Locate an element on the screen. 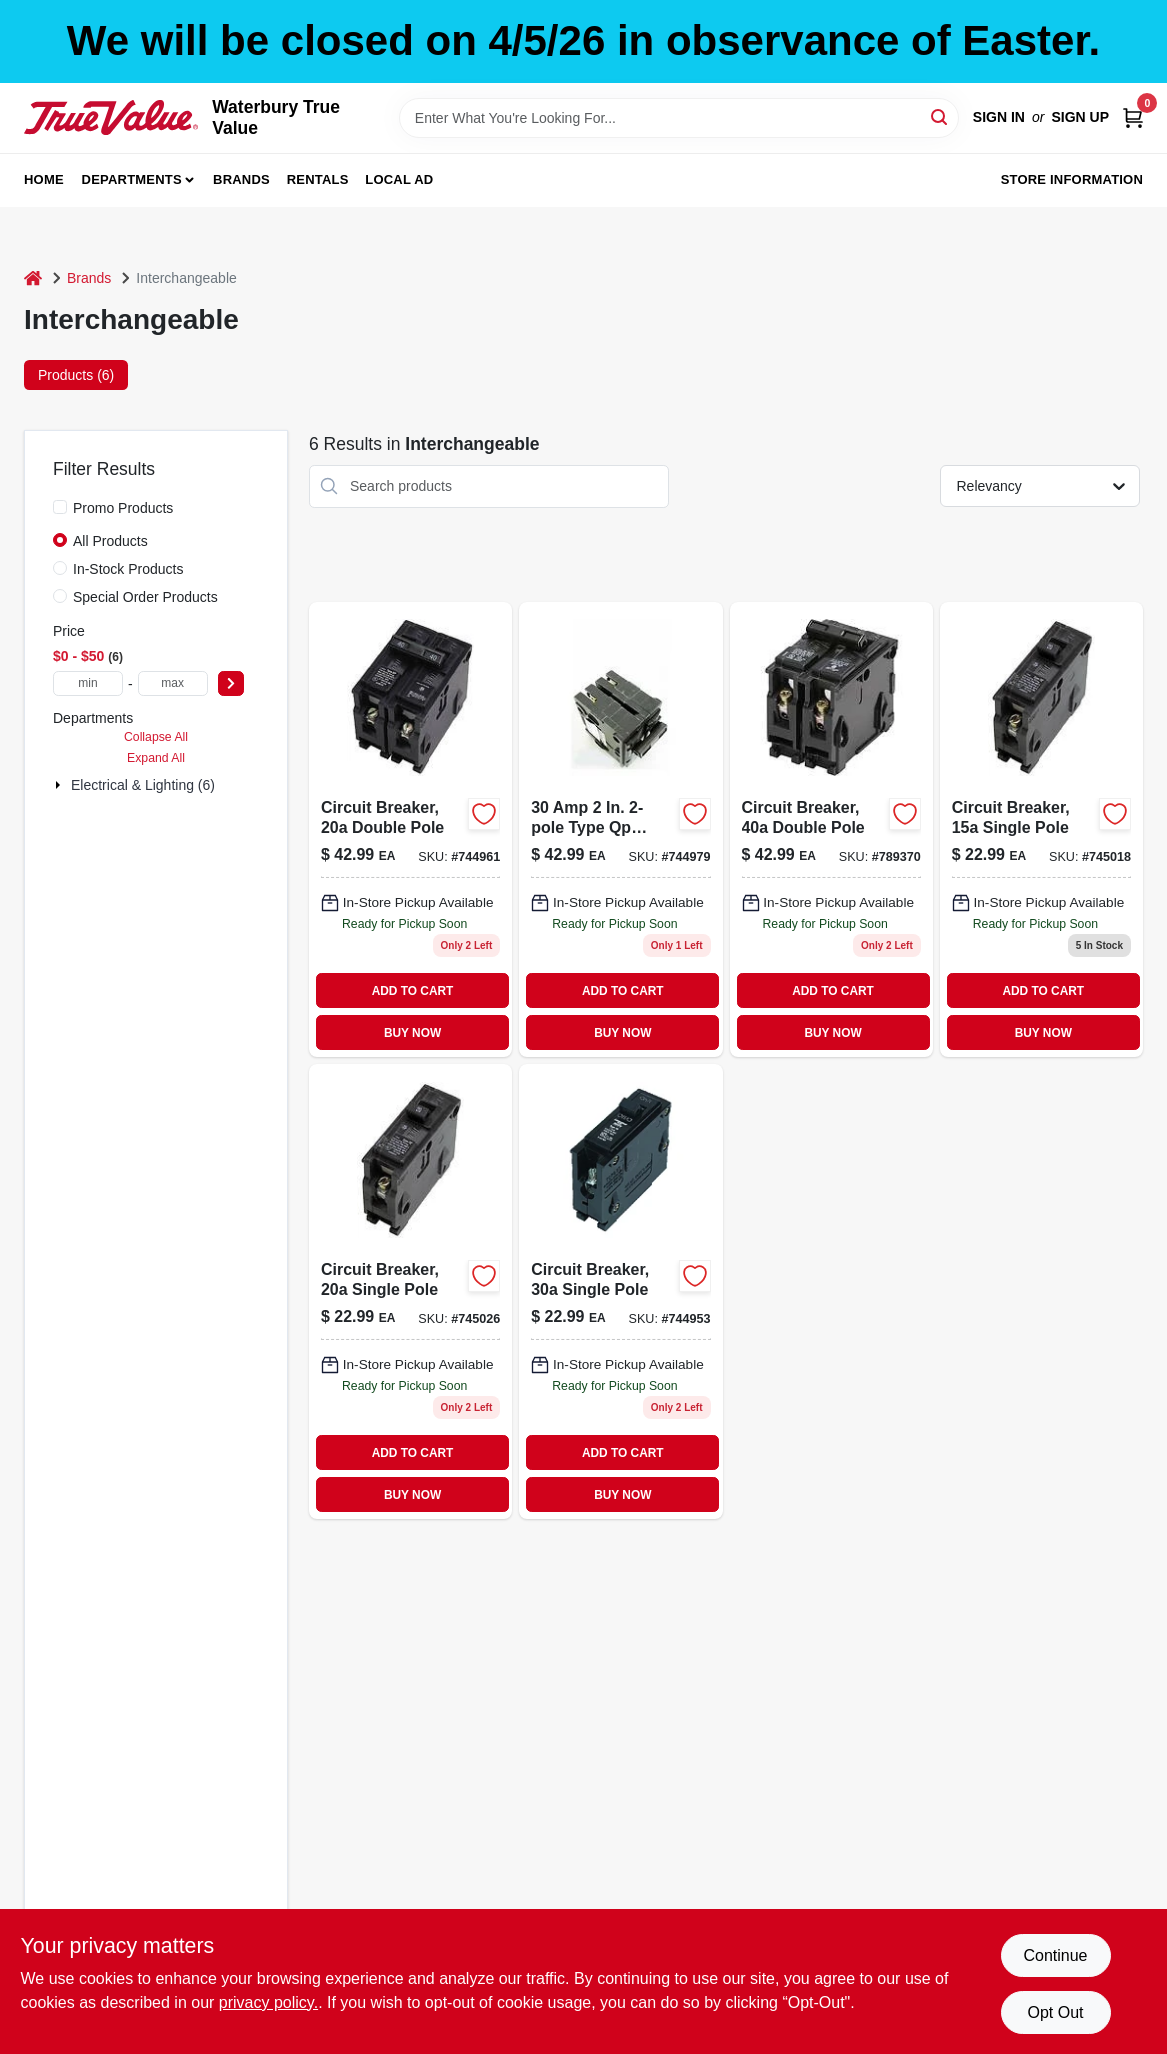 The image size is (1167, 2054). [Go to ampere-double-pole-circuit-breaker-for-residential-electrical-panels-094925007053-789370 product page] is located at coordinates (831, 829).